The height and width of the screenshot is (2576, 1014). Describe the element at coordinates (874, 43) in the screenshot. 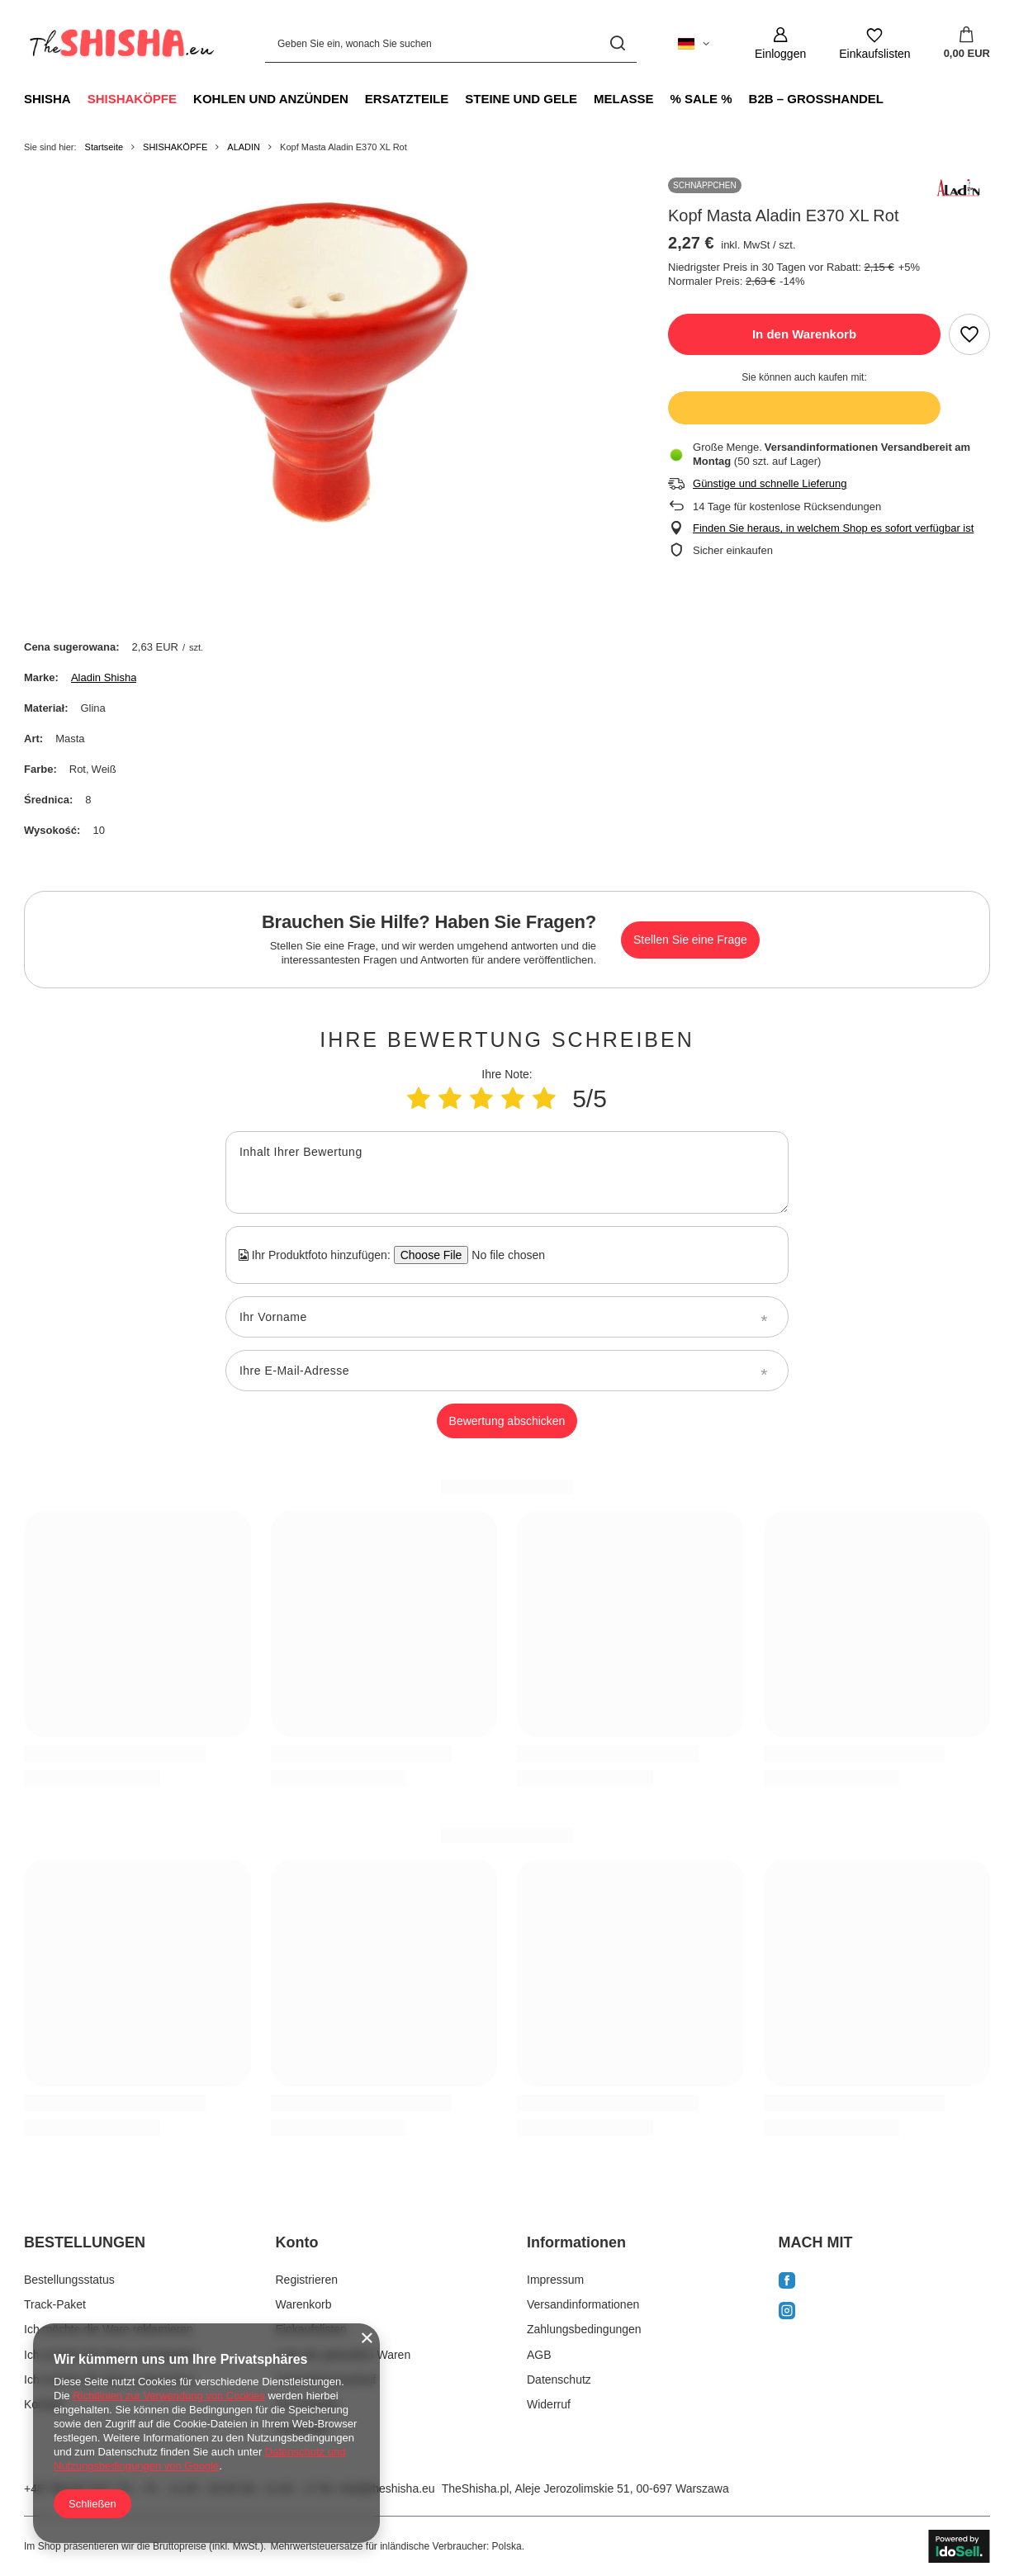

I see `[Einkaufslisten]` at that location.